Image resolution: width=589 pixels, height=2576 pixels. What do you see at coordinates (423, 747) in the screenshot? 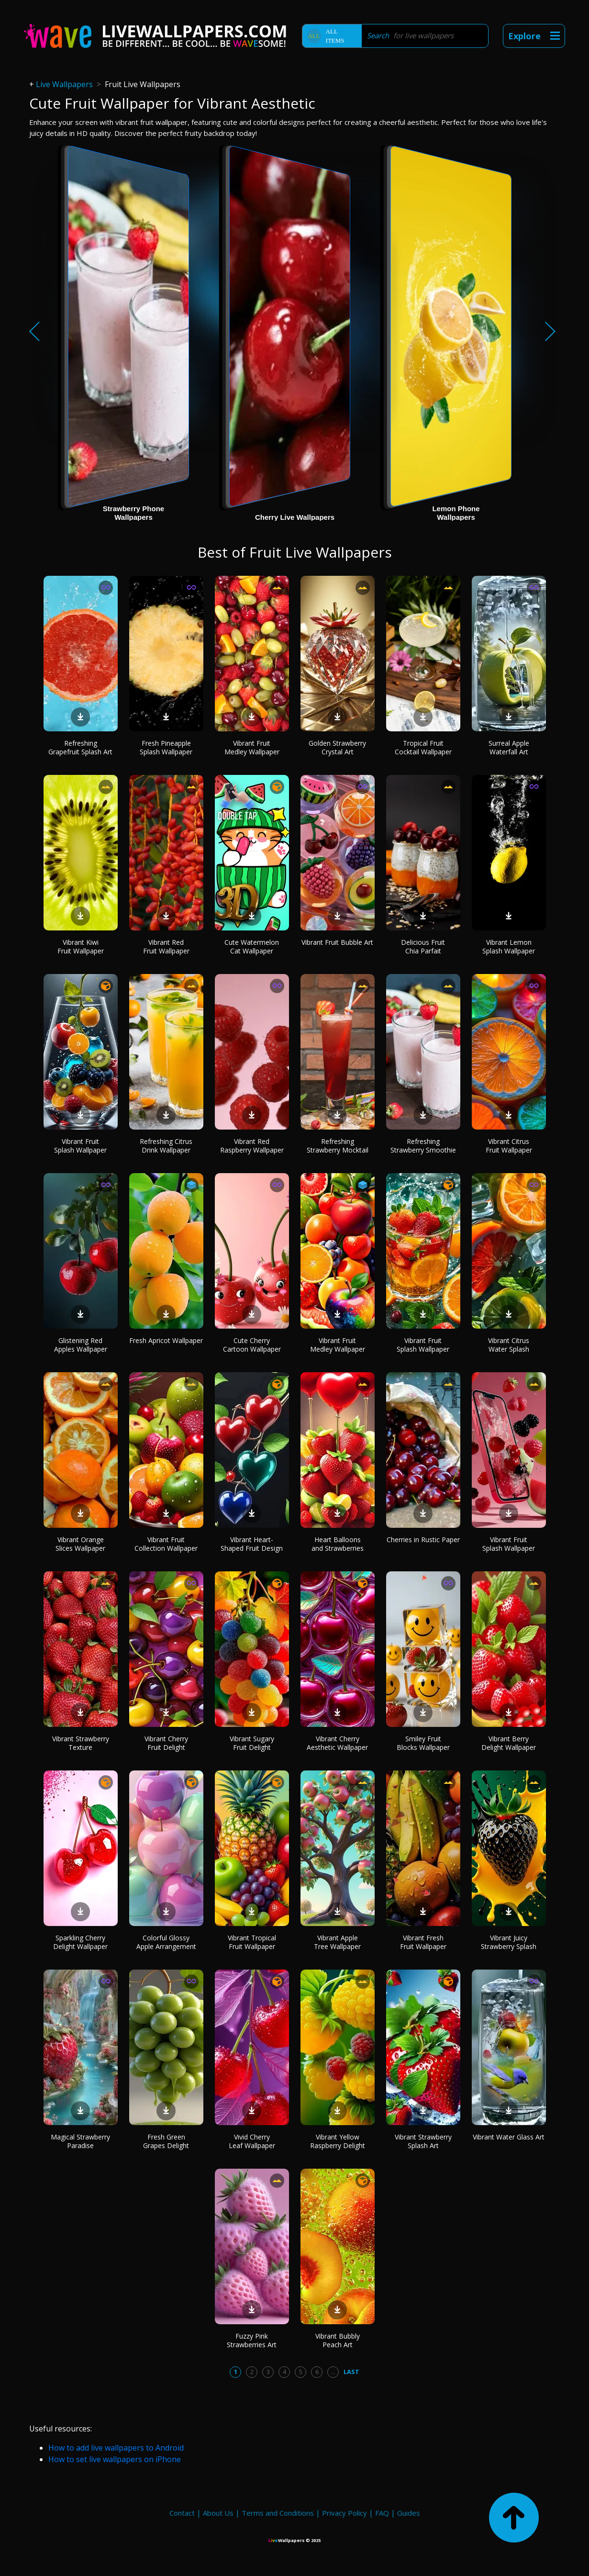
I see `Tropical Fruit Cocktail Wallpaper` at bounding box center [423, 747].